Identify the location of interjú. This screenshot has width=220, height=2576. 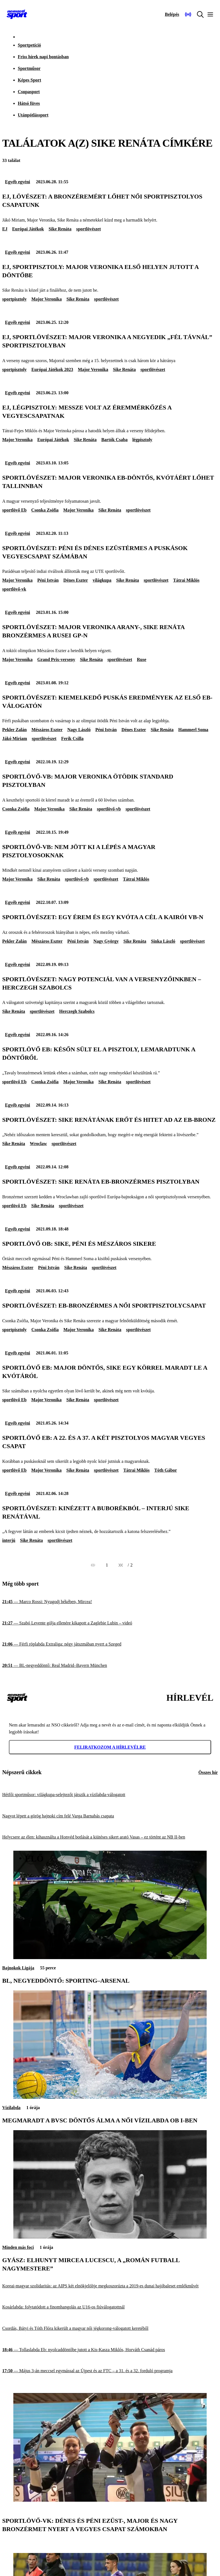
(8, 1540).